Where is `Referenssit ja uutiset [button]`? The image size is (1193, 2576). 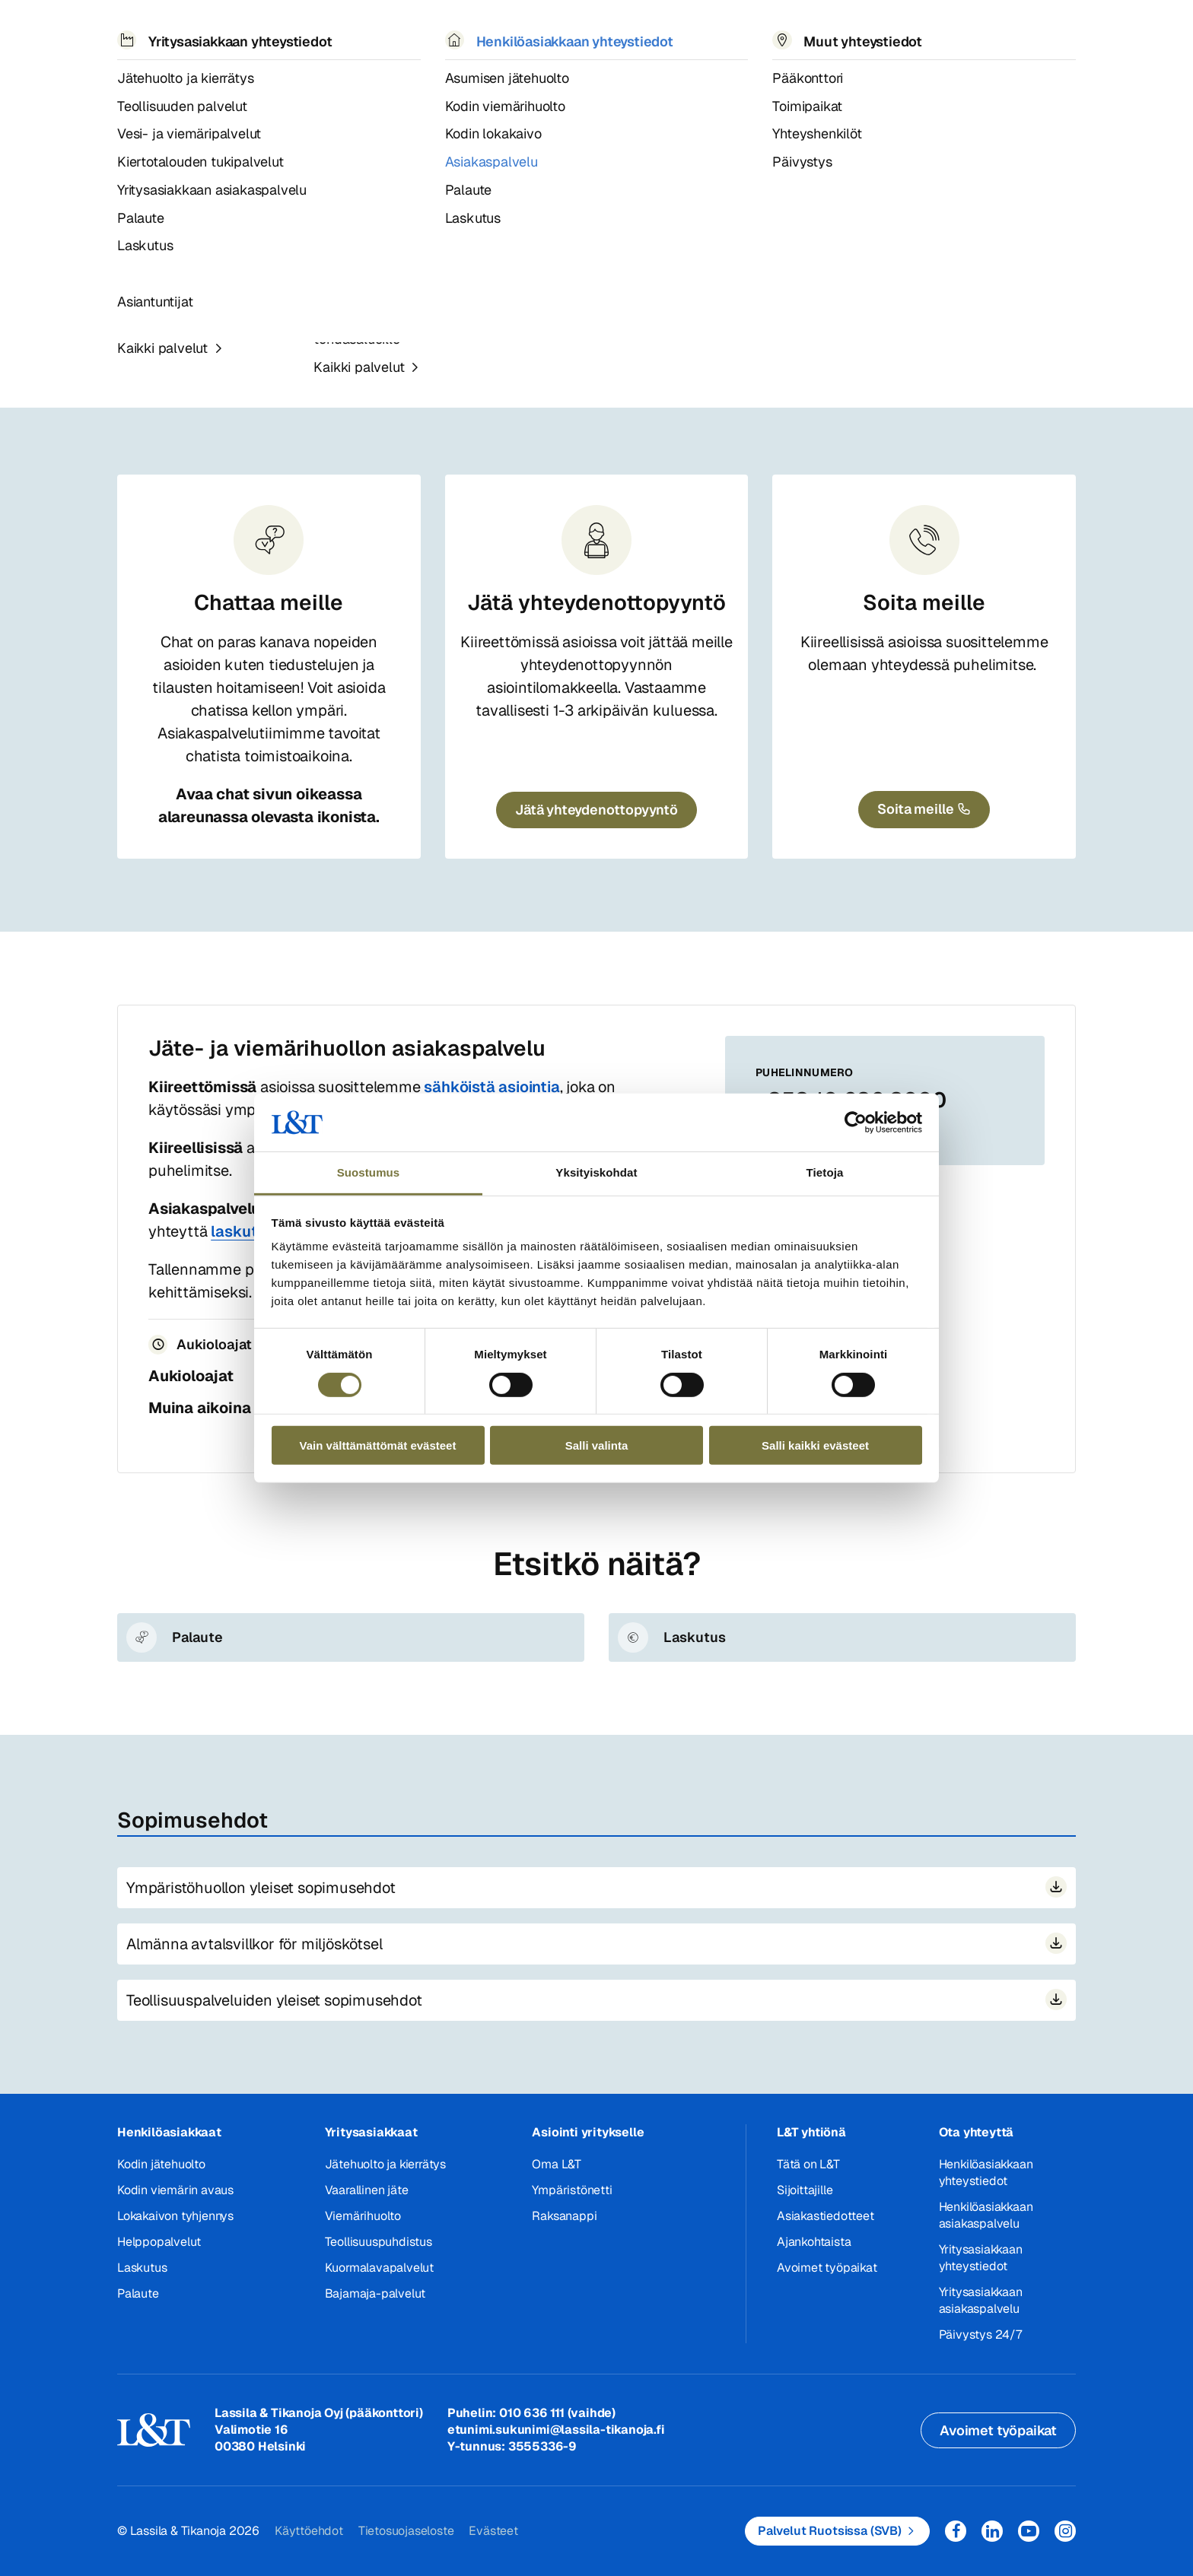 Referenssit ja uutiset [button] is located at coordinates (348, 30).